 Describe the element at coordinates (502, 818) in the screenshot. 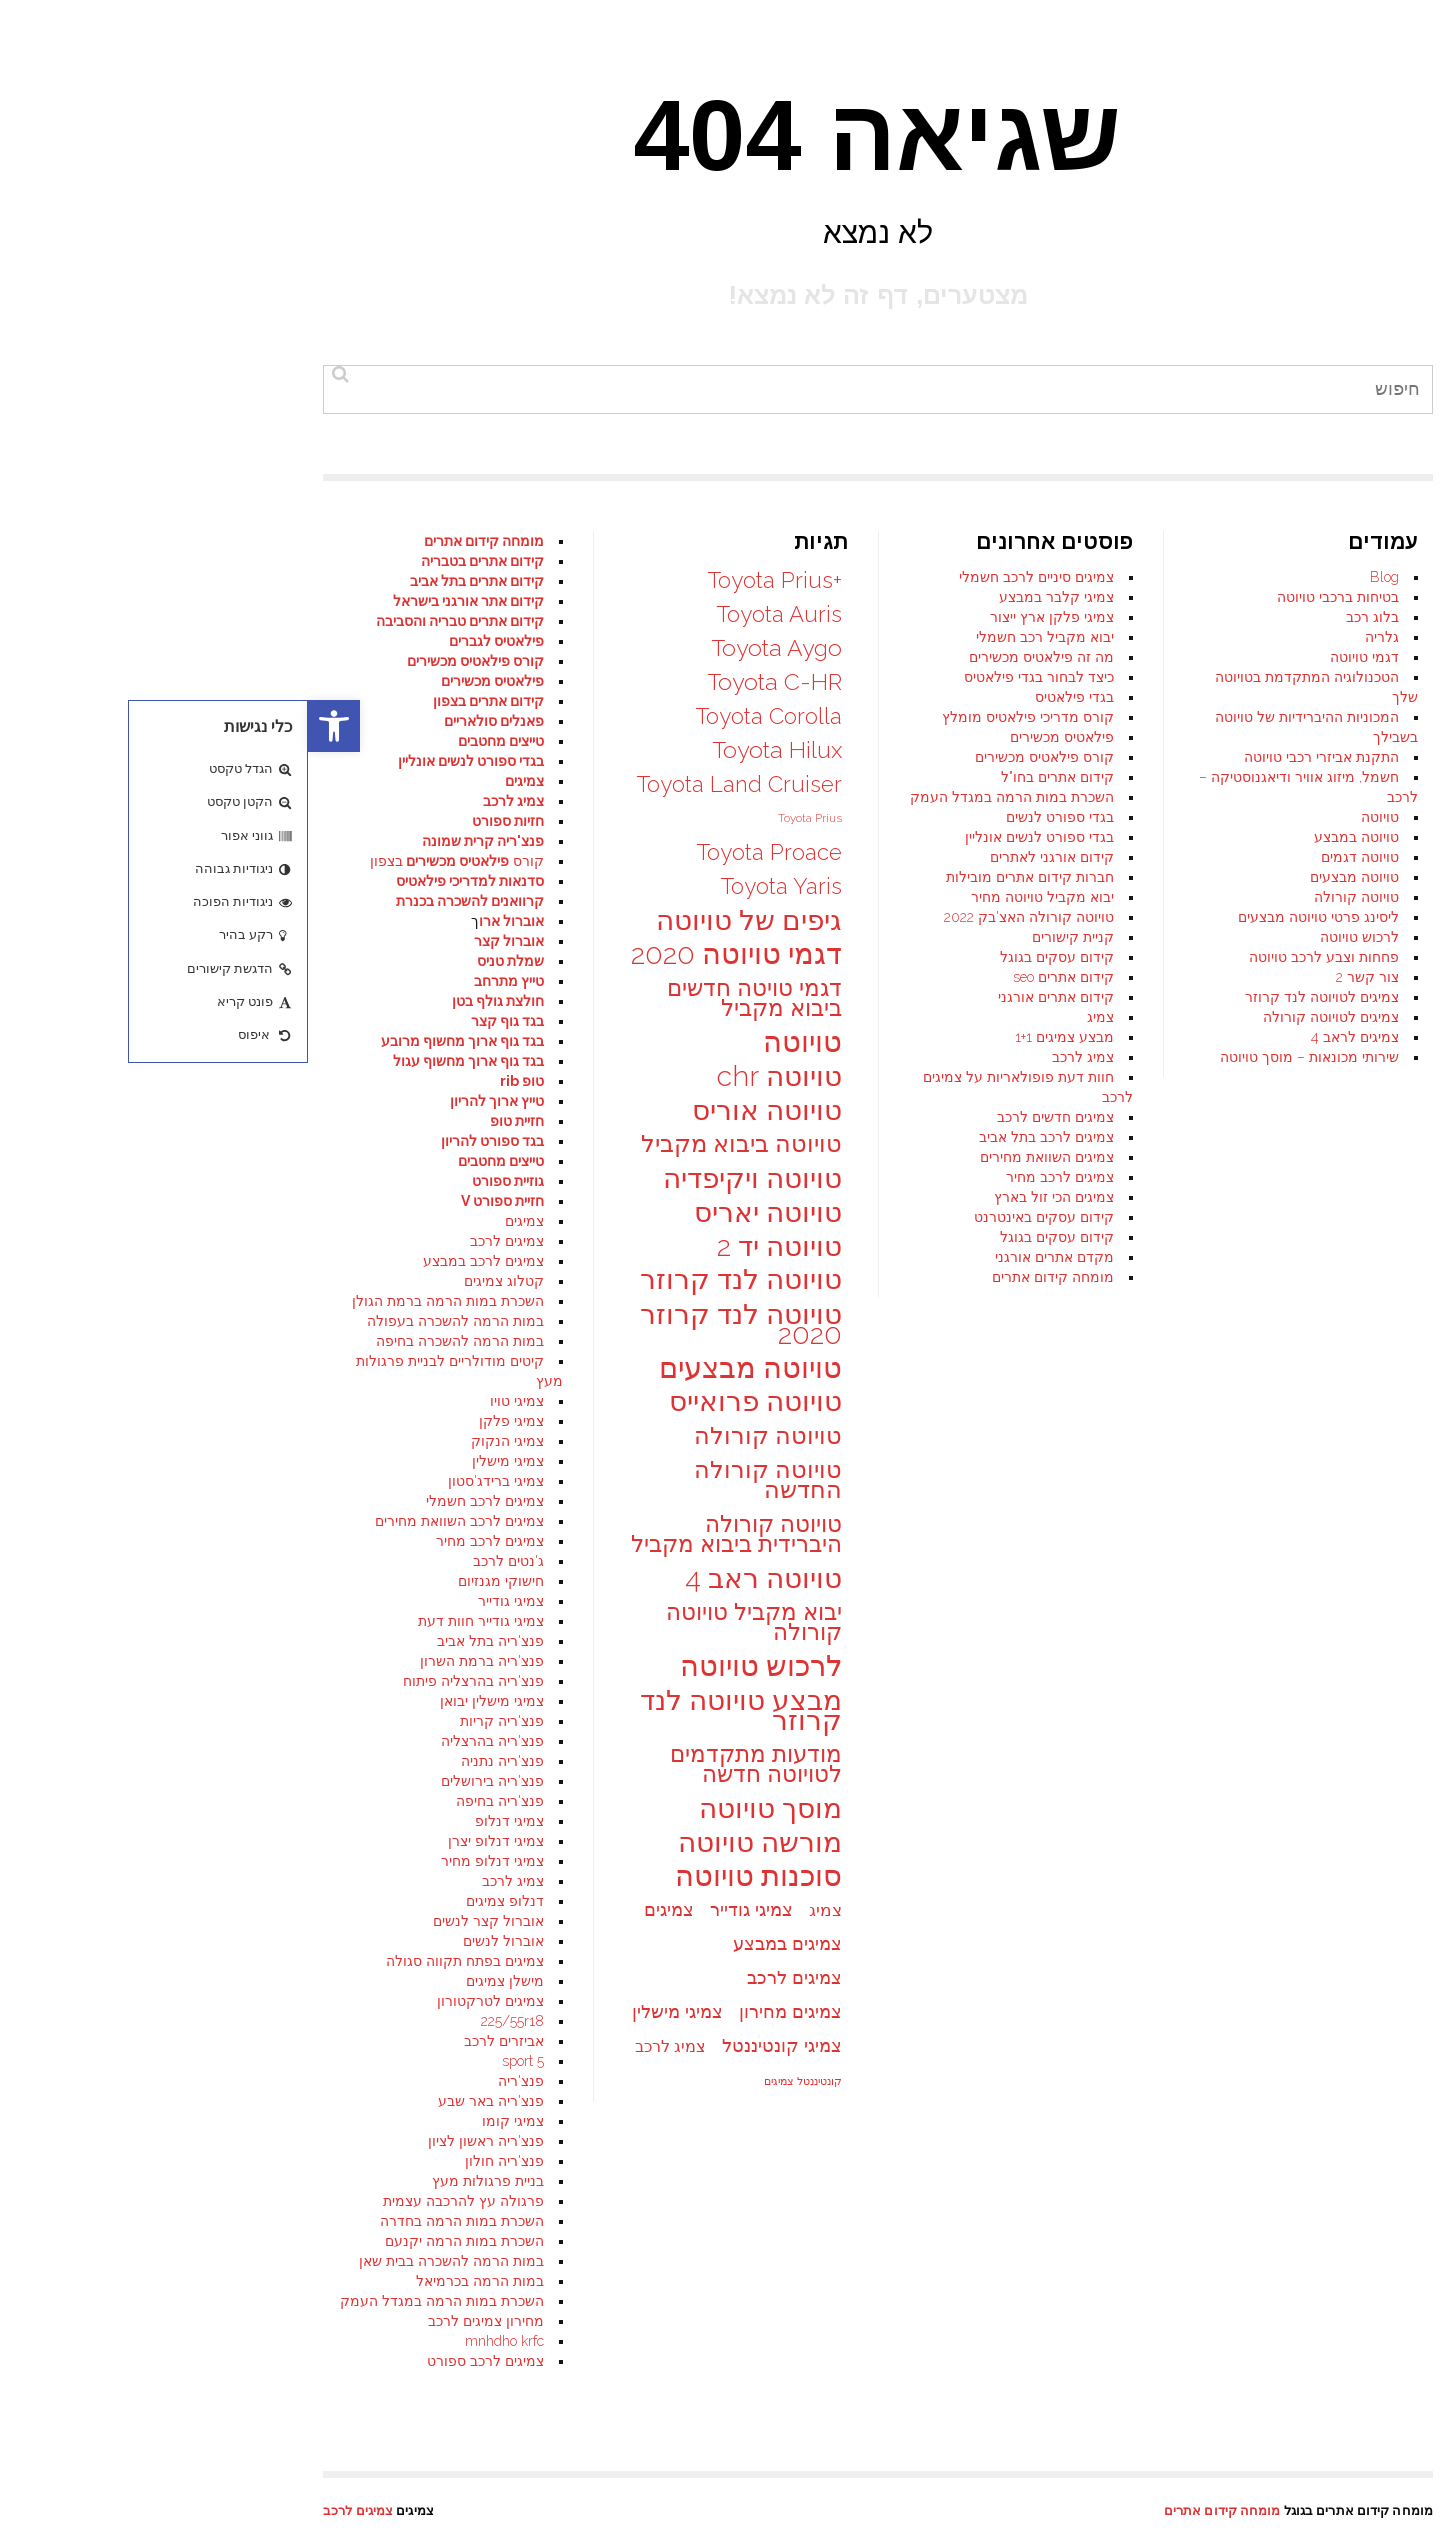

I see `Toyota Prius [Toyota Prius (19 פריטים)]` at that location.